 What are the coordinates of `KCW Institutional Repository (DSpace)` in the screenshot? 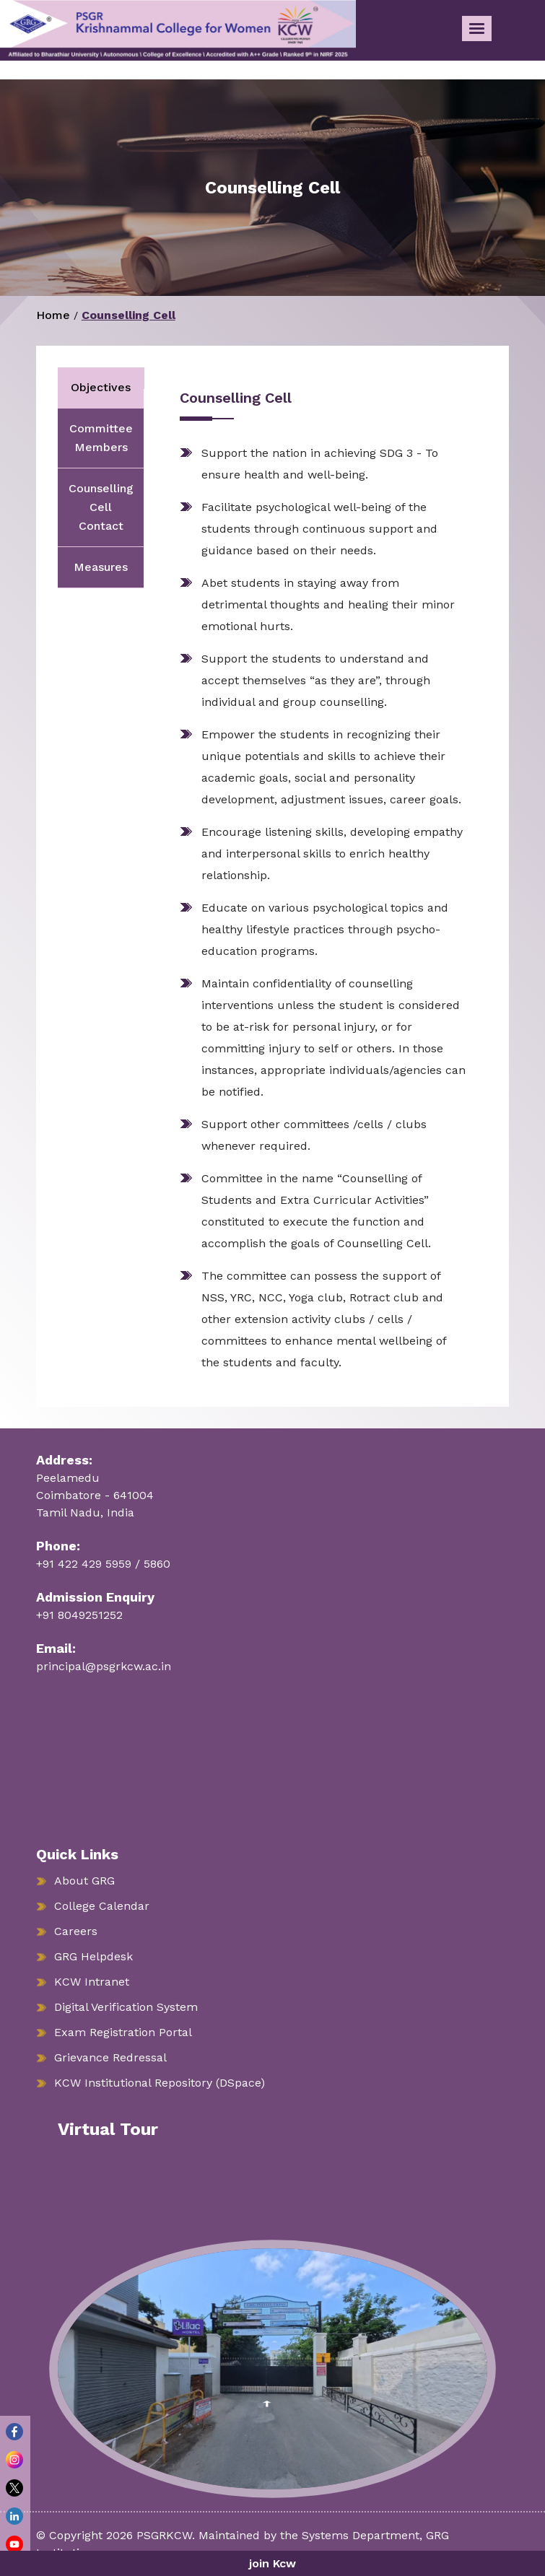 It's located at (159, 2083).